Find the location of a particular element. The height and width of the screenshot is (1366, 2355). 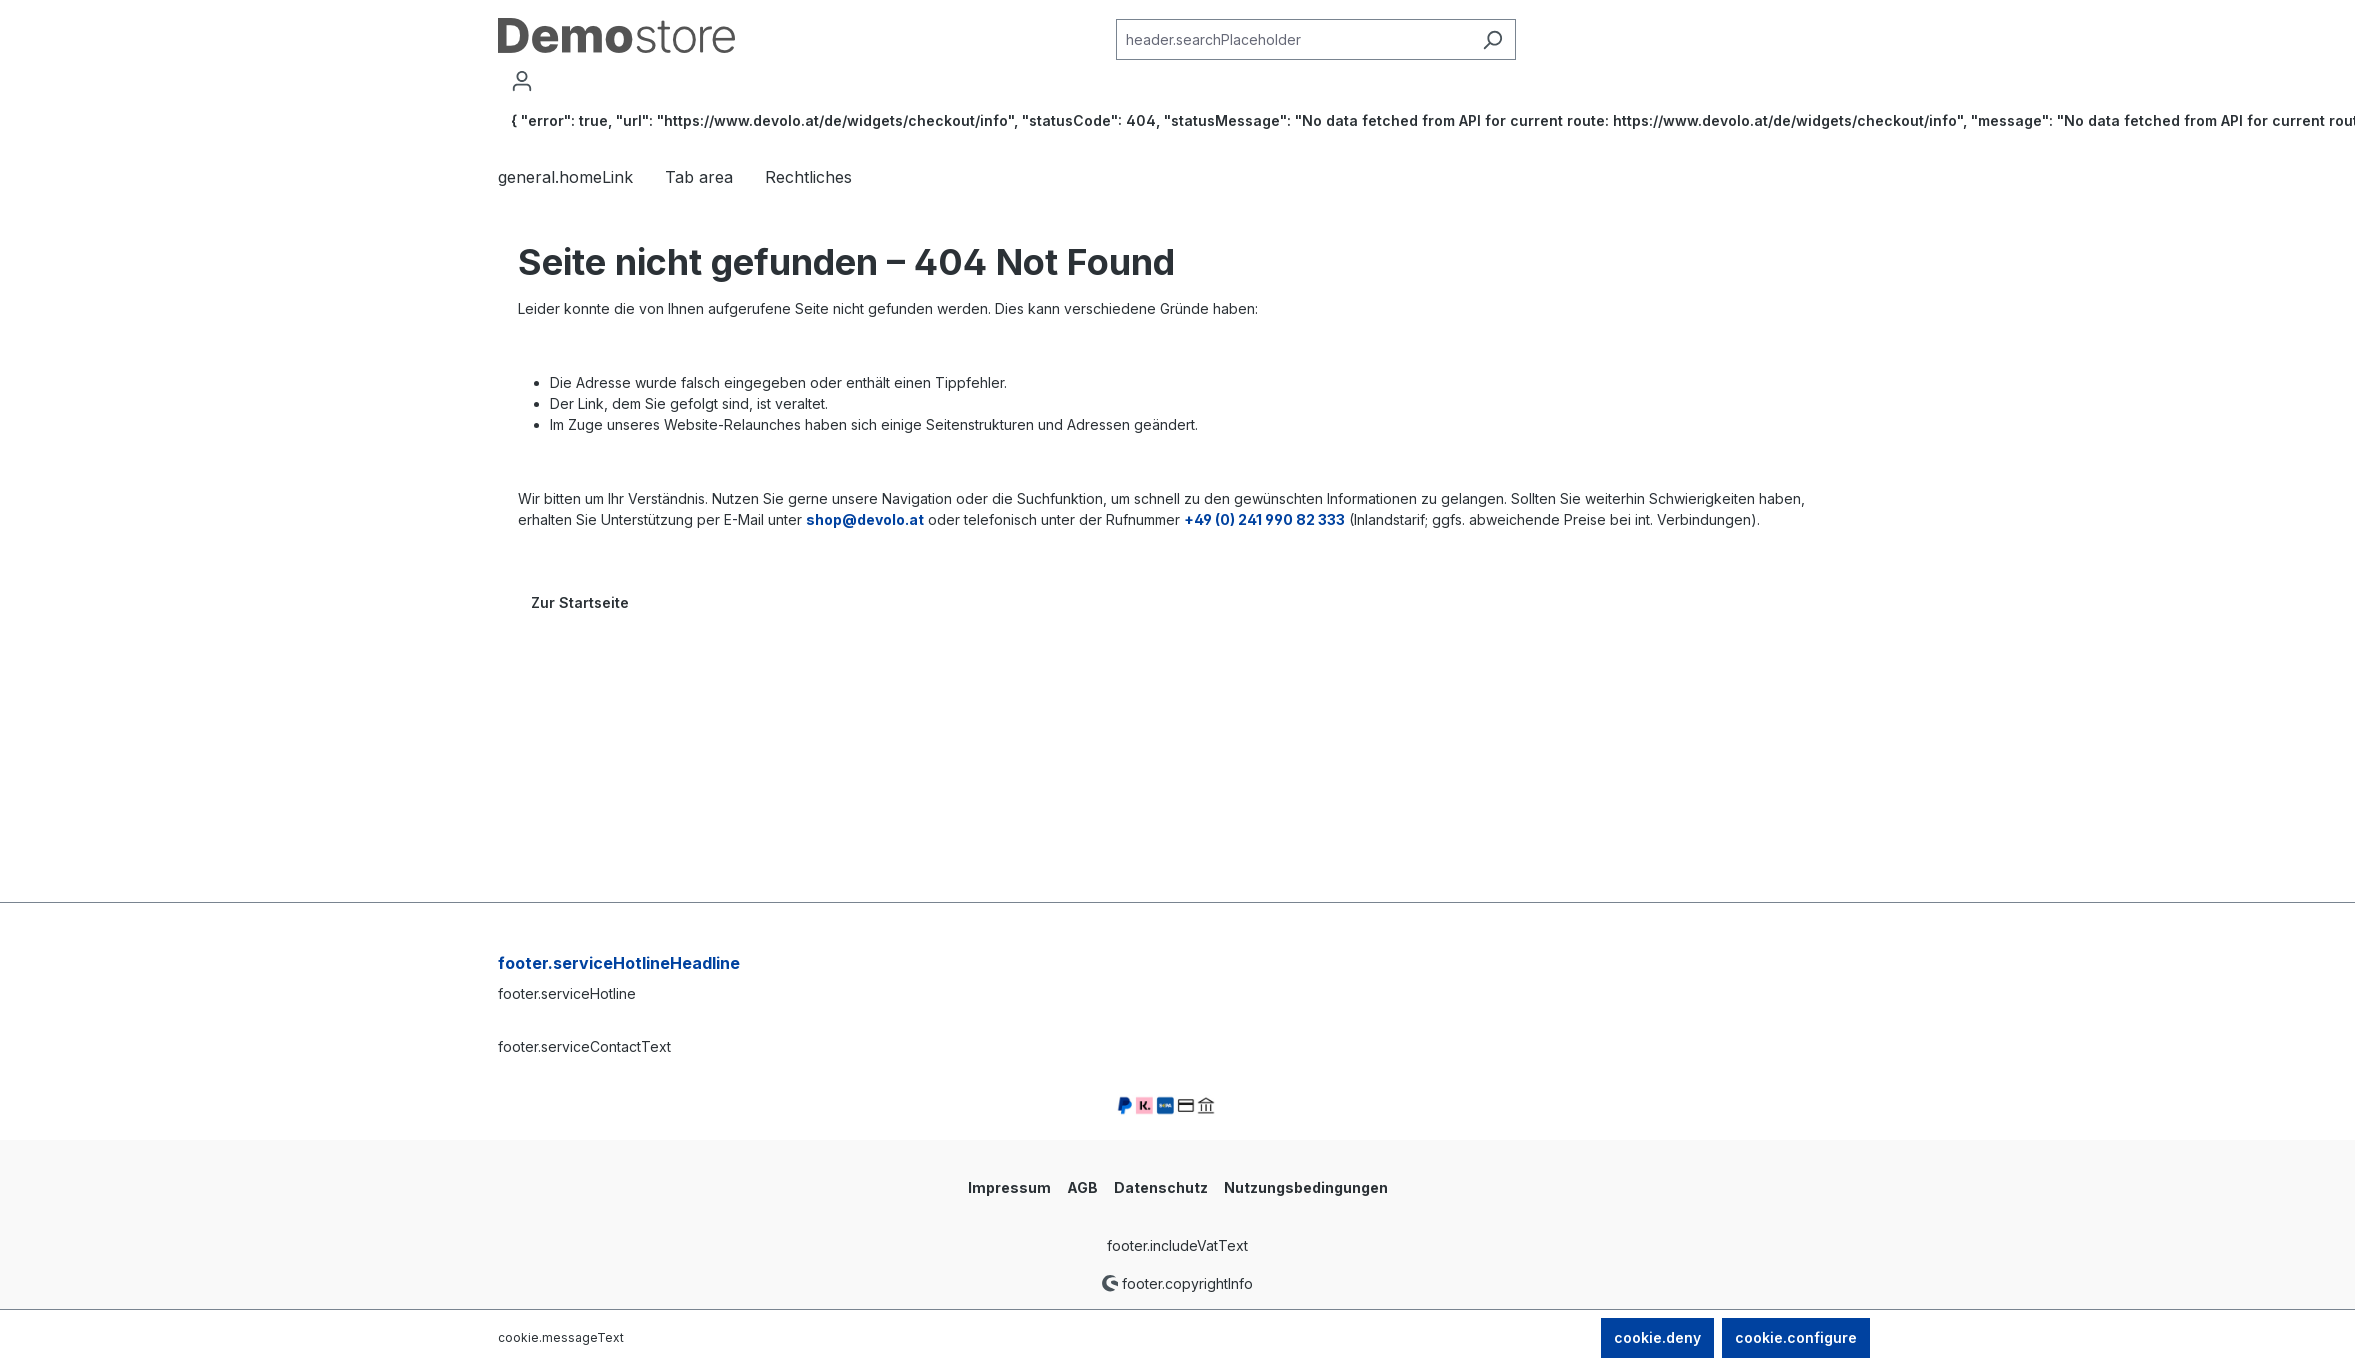

cookie.deny is located at coordinates (1657, 1337).